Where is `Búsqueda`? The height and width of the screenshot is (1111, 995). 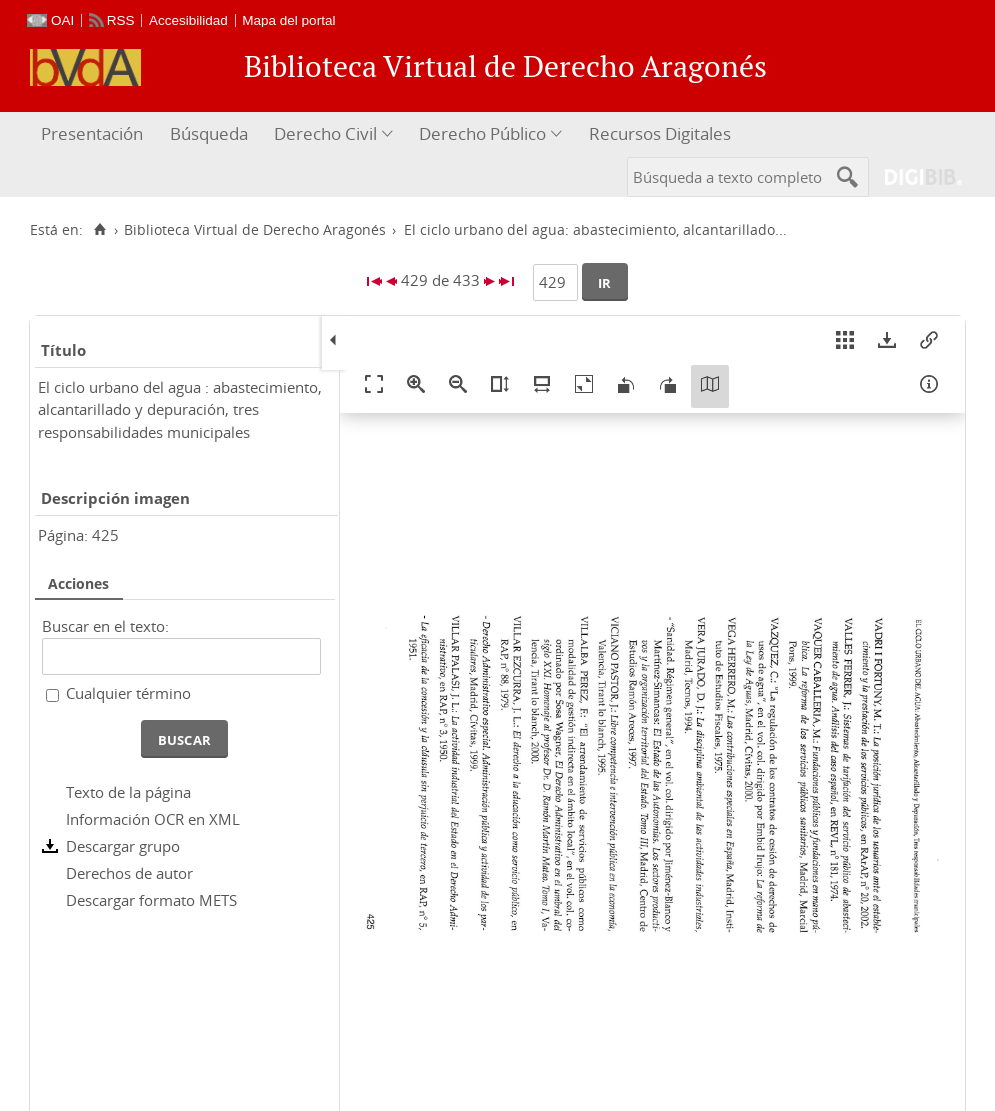 Búsqueda is located at coordinates (209, 133).